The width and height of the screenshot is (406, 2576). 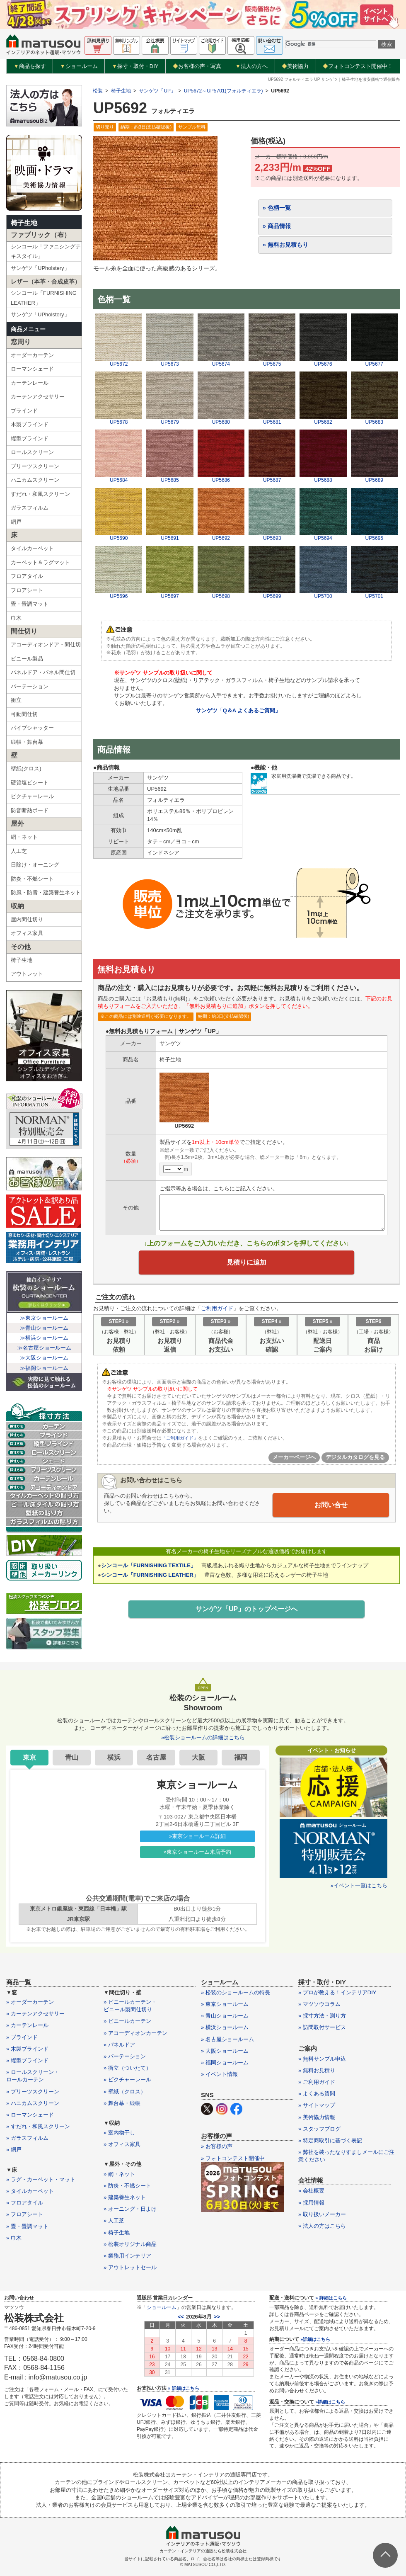 I want to click on » マツソウコラム, so click(x=319, y=2004).